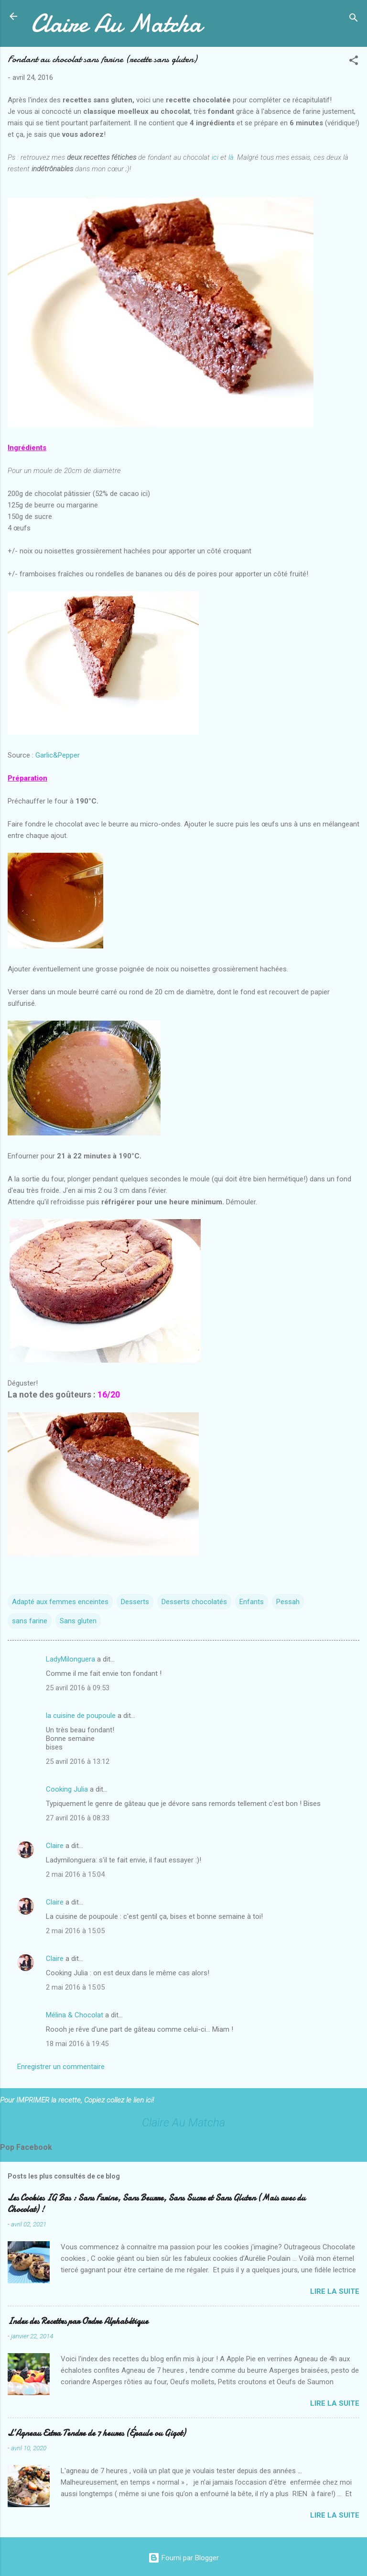  I want to click on sans farine, so click(29, 1621).